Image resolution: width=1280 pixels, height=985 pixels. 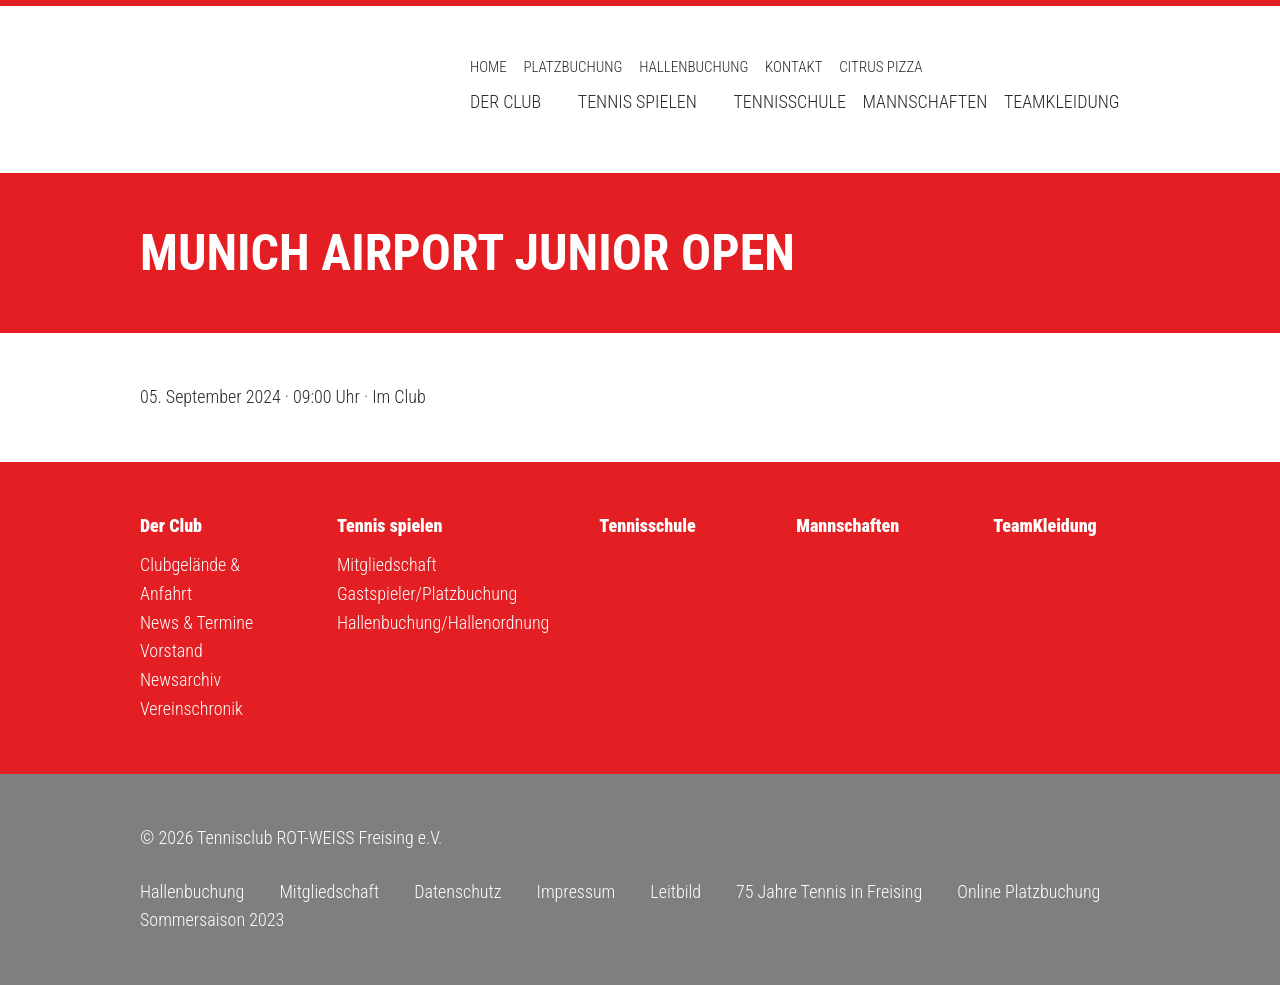 I want to click on Tennisclub ROT-WEISS Freising e.V., so click(x=280, y=89).